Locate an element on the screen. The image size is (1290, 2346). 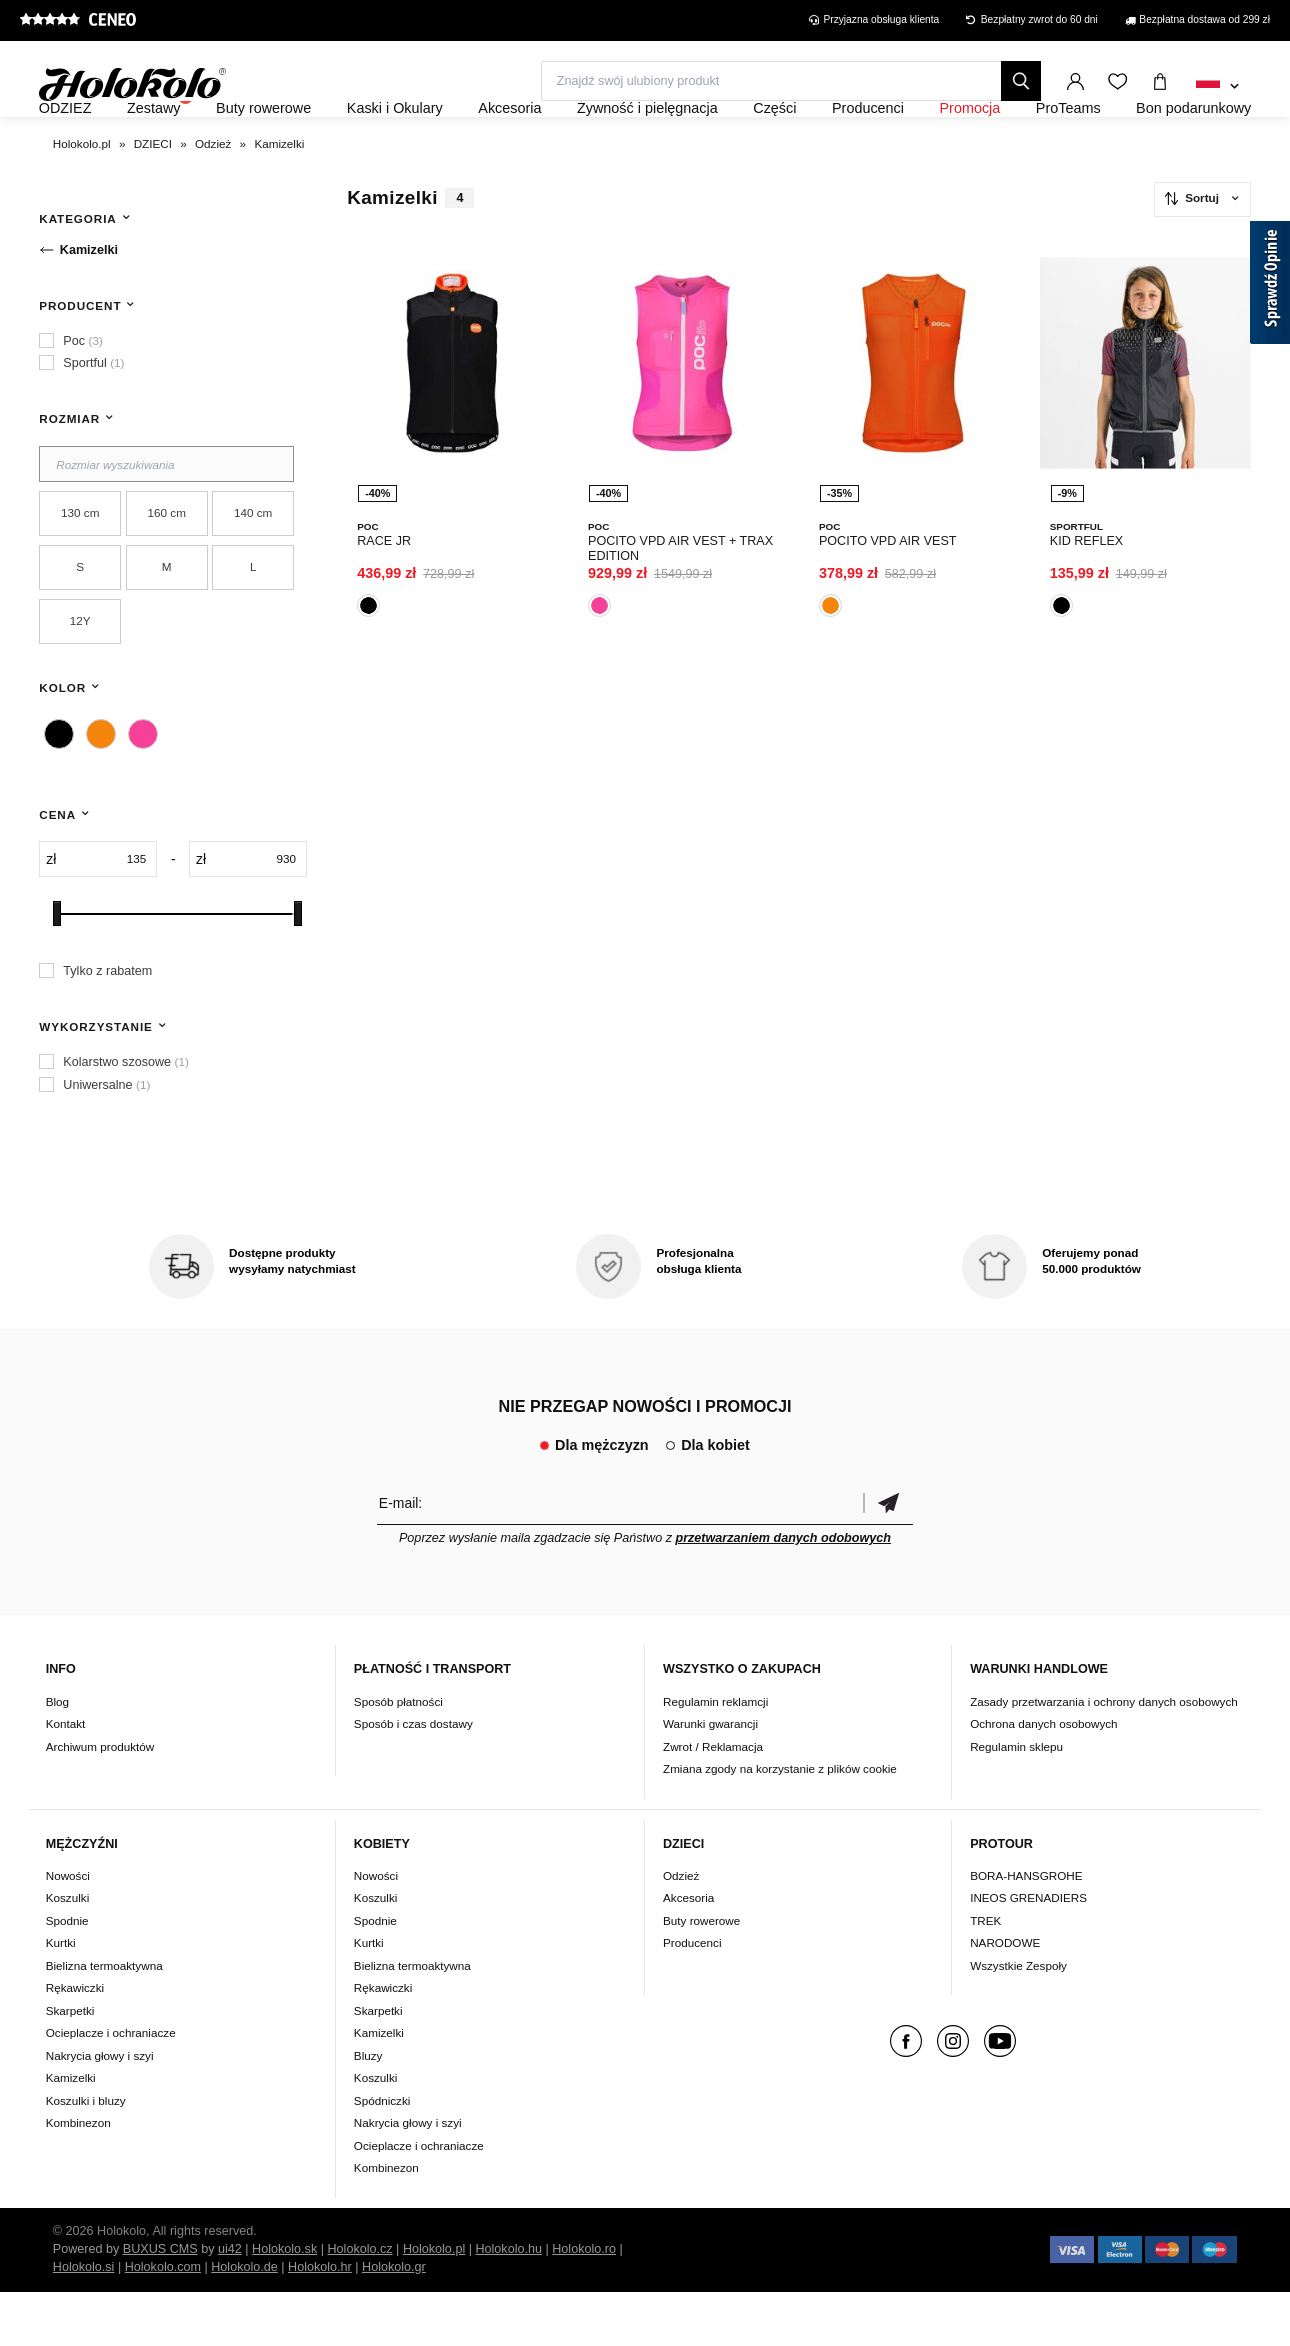
Koszulki i bluzy is located at coordinates (86, 2154).